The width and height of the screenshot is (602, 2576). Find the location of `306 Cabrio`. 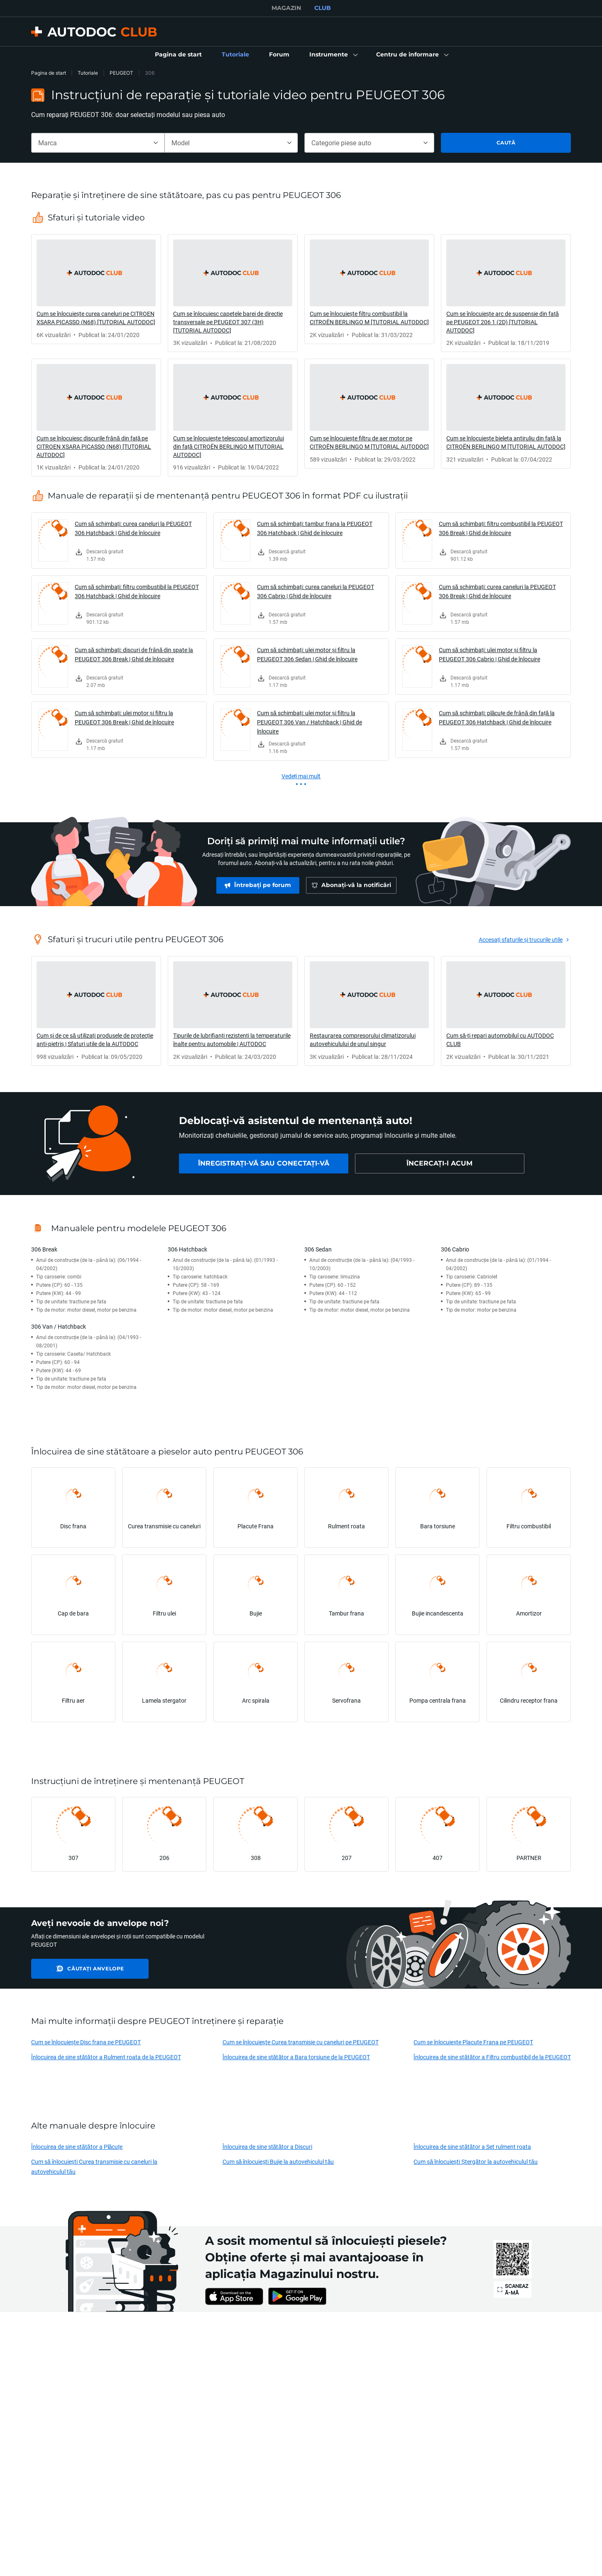

306 Cabrio is located at coordinates (455, 1249).